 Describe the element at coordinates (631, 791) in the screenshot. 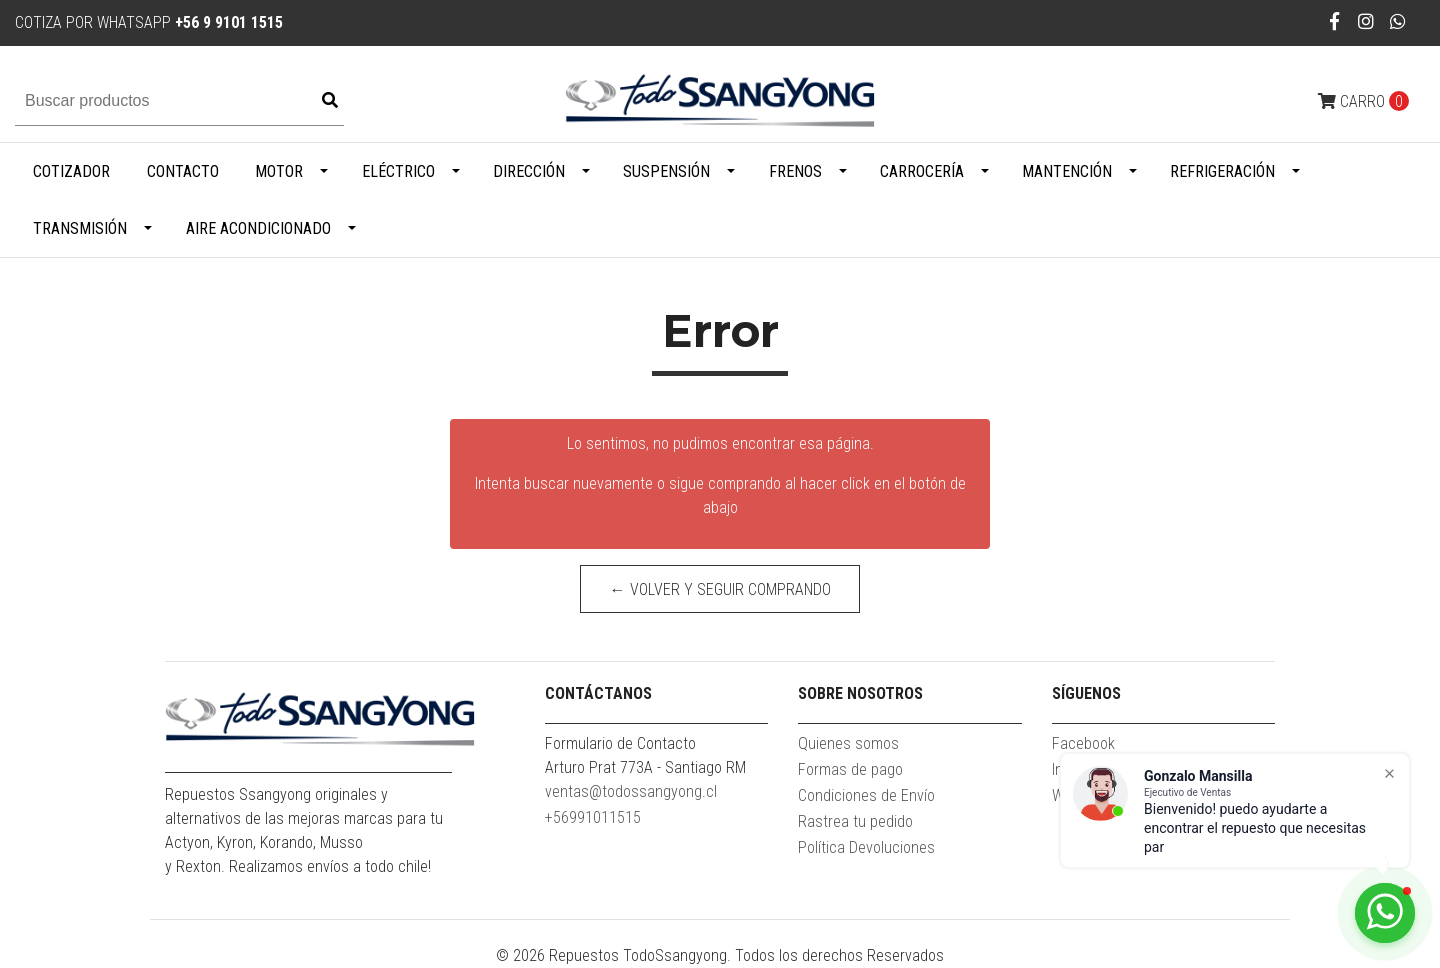

I see `ventas@todossangyong.cl` at that location.